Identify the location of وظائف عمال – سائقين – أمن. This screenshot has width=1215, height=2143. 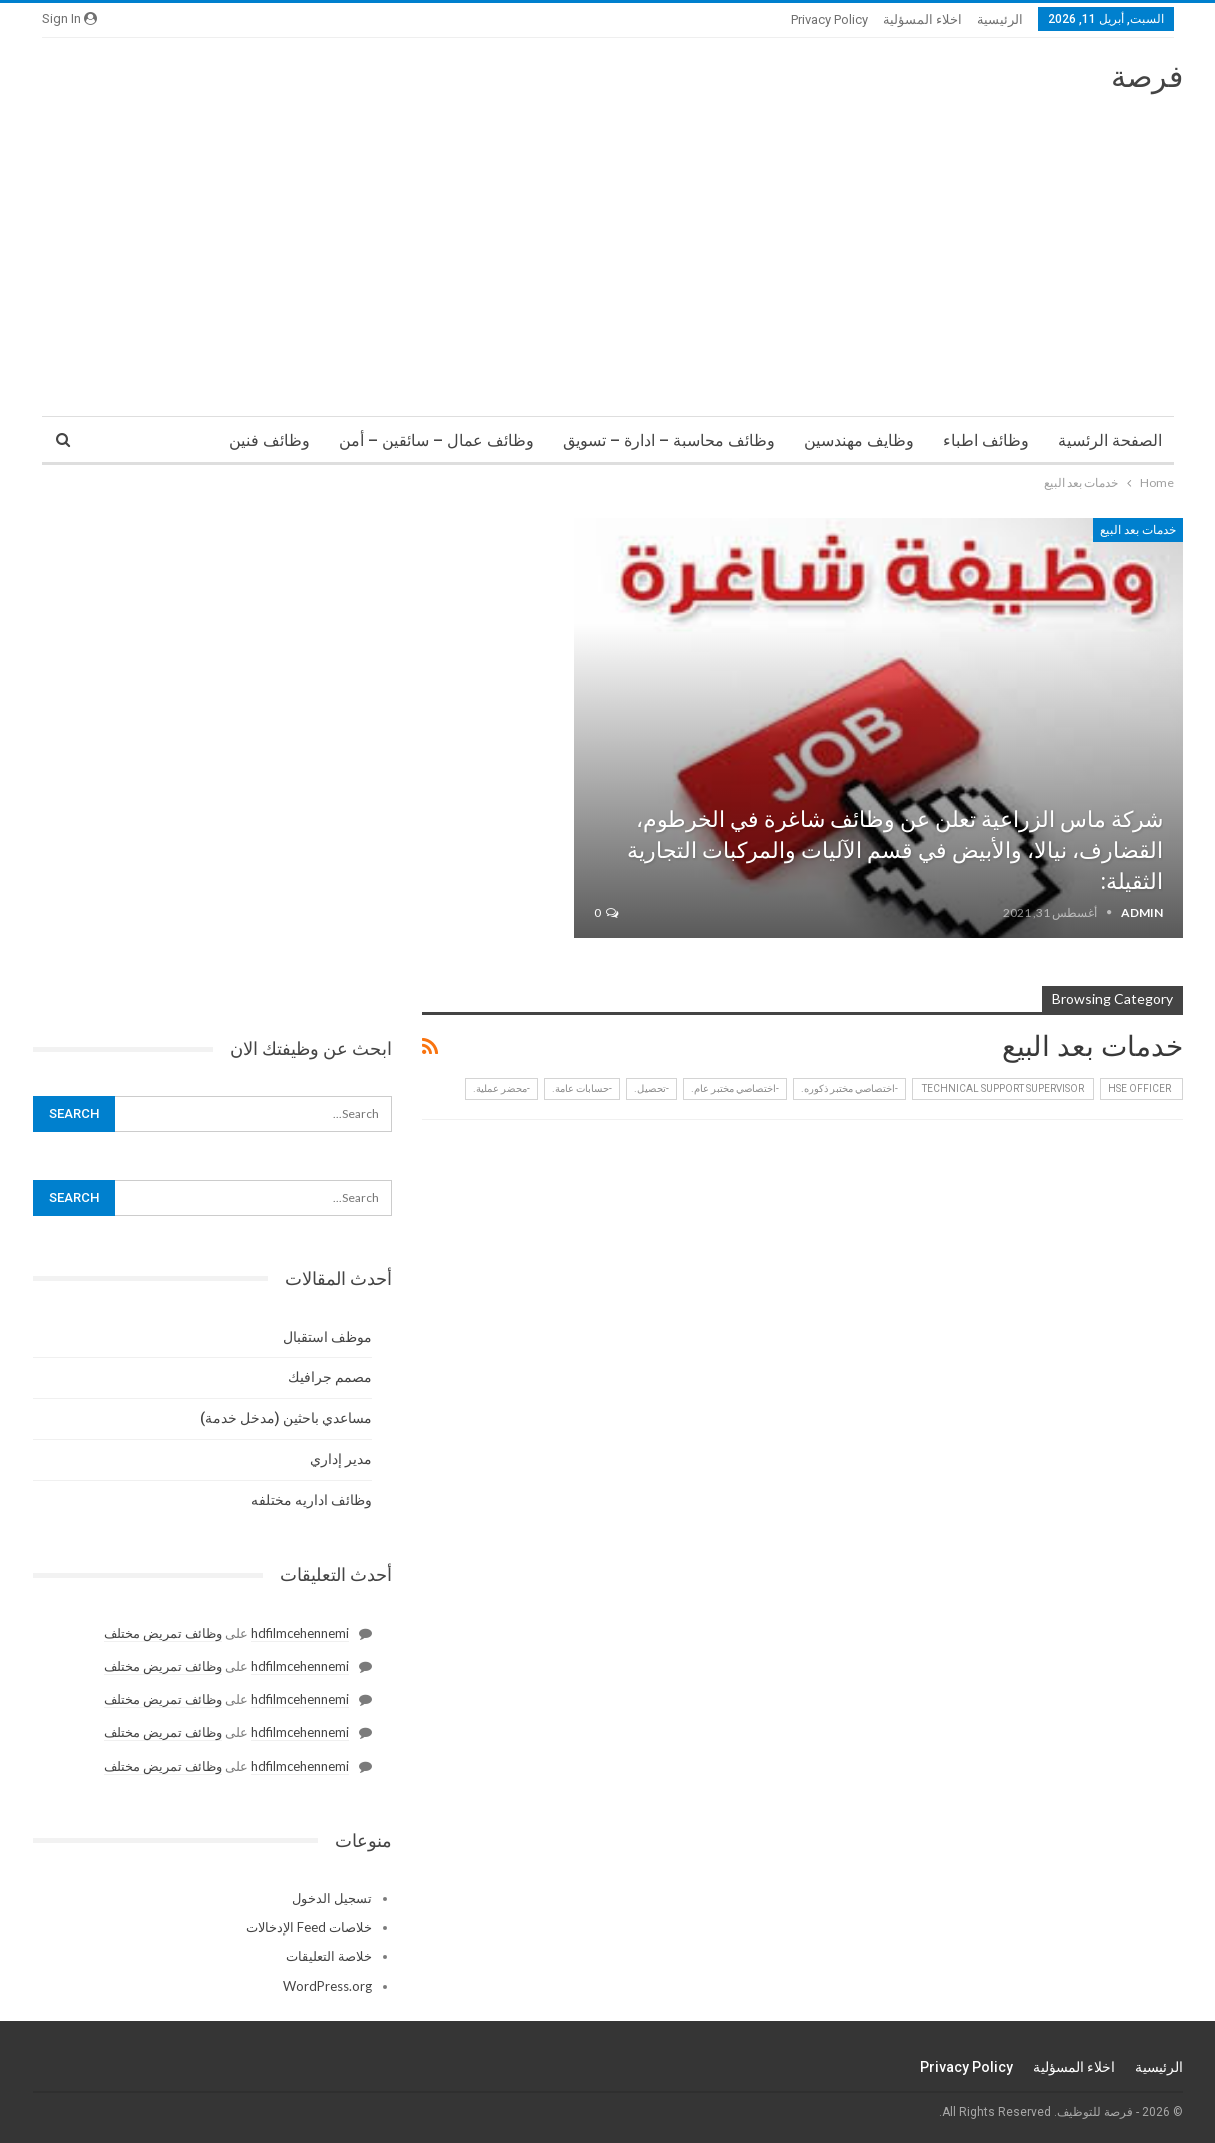
(436, 440).